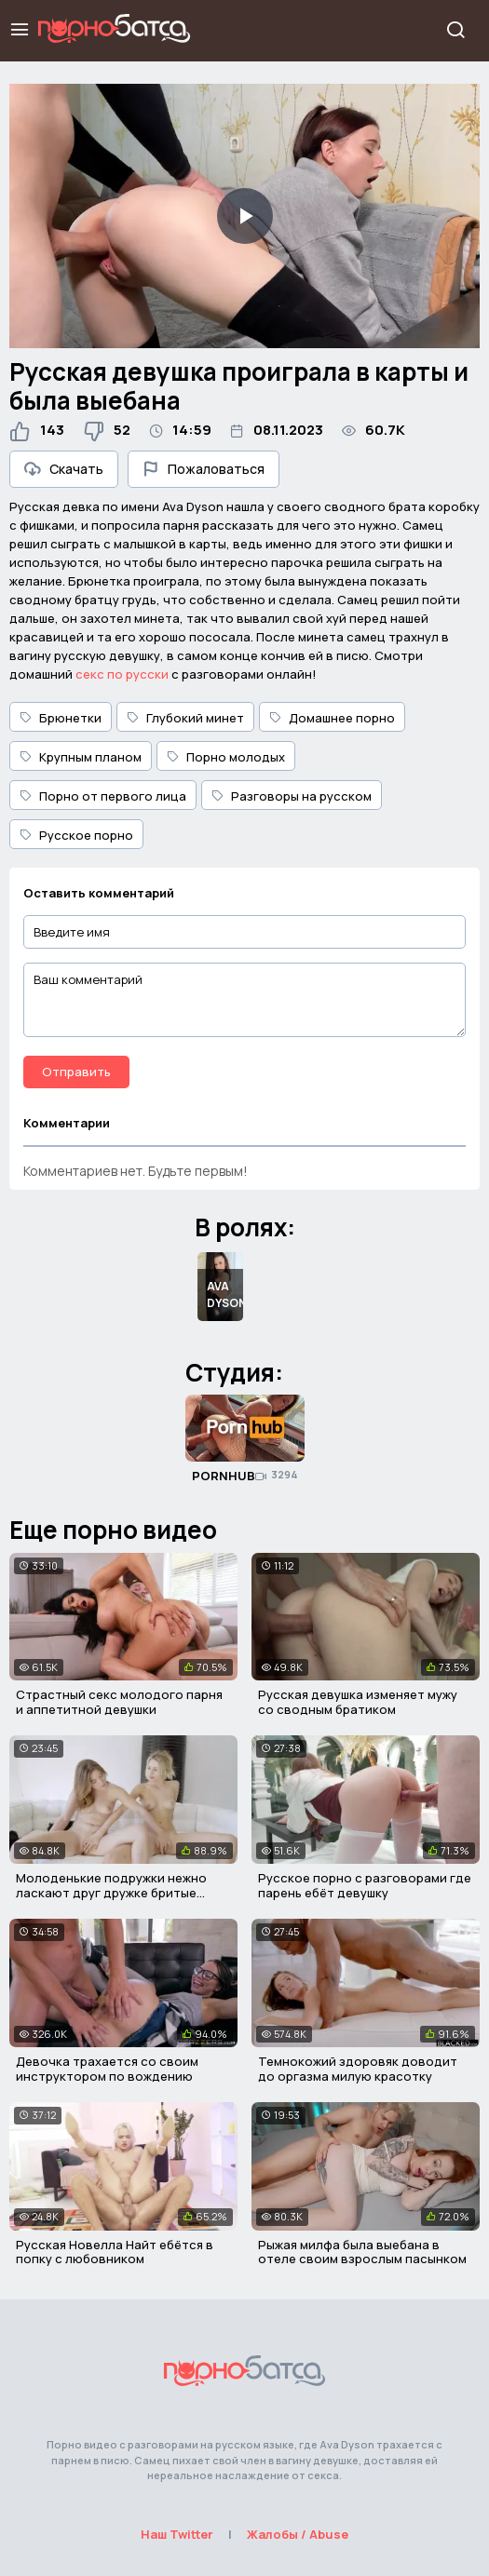 Image resolution: width=489 pixels, height=2576 pixels. What do you see at coordinates (76, 835) in the screenshot?
I see `Русское порно` at bounding box center [76, 835].